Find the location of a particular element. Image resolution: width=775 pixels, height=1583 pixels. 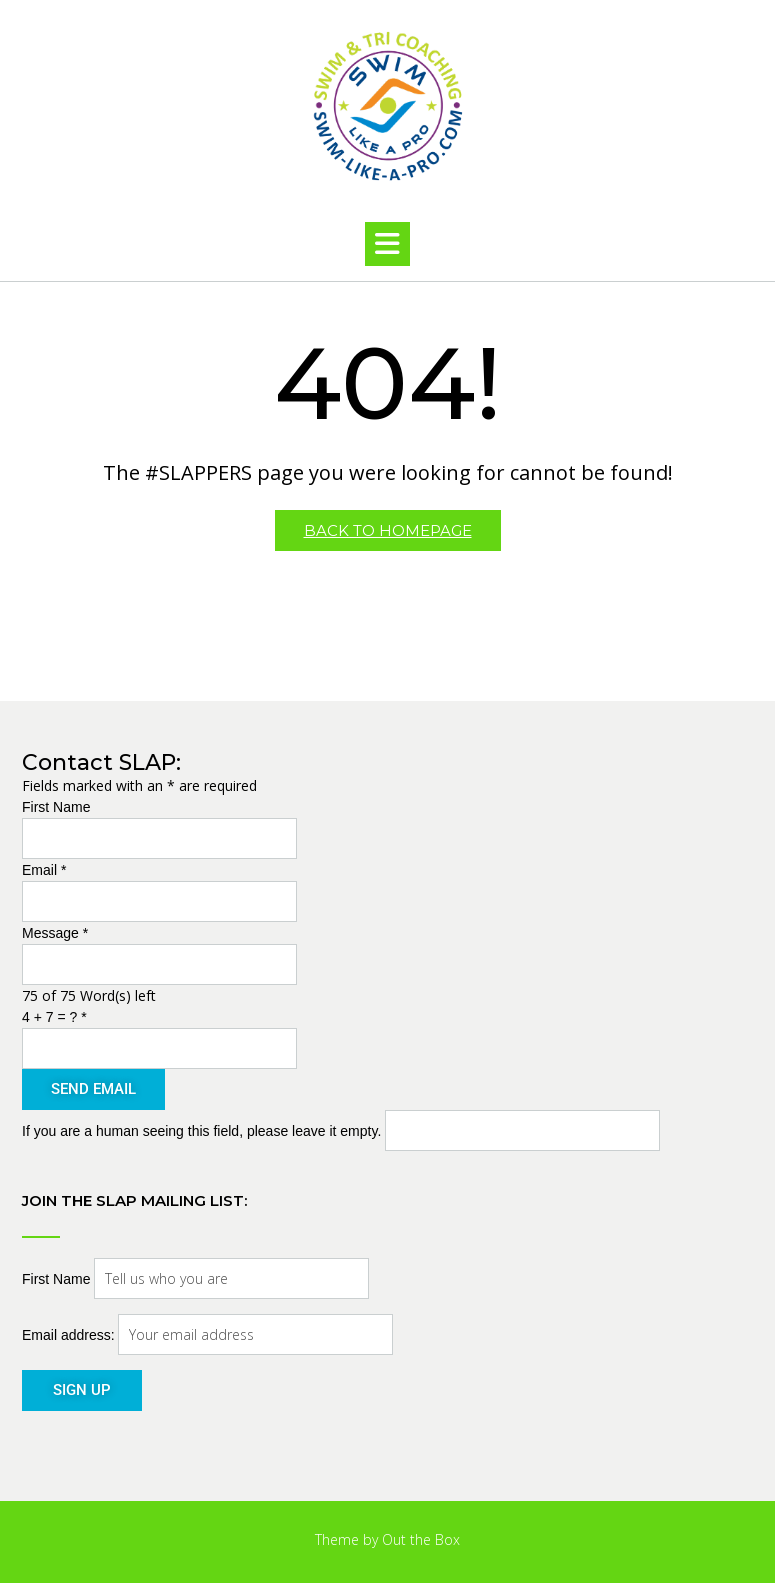

Out the Box is located at coordinates (421, 1539).